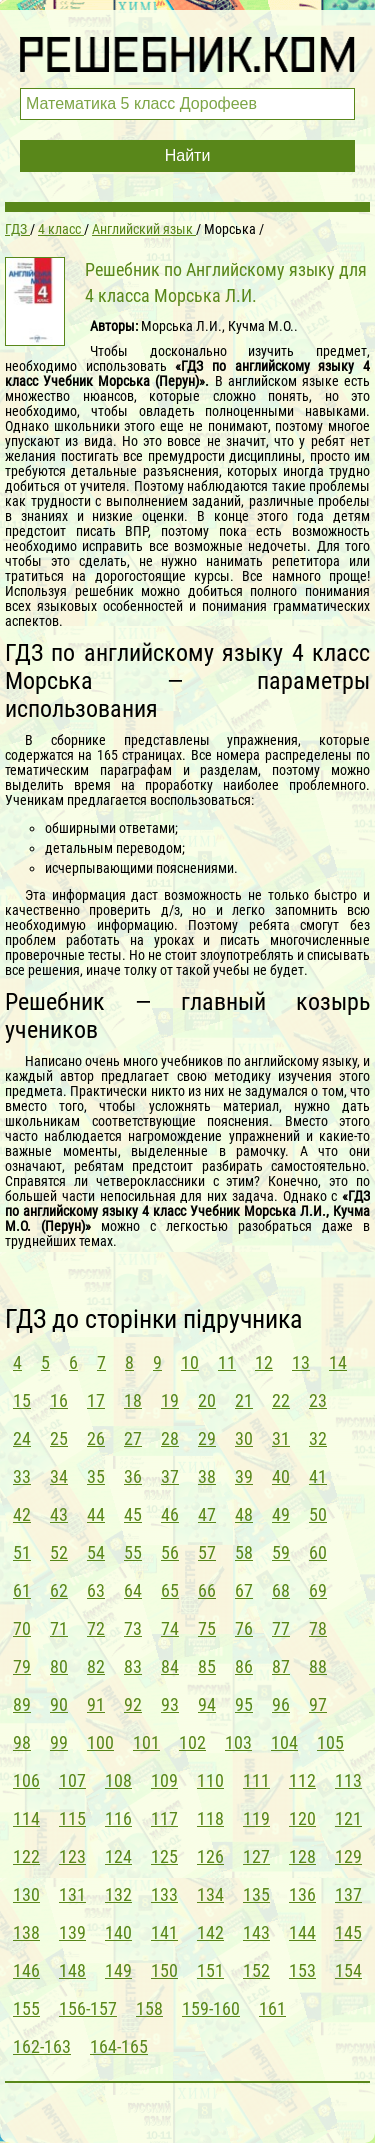 The width and height of the screenshot is (375, 2143). What do you see at coordinates (119, 2046) in the screenshot?
I see `164-165` at bounding box center [119, 2046].